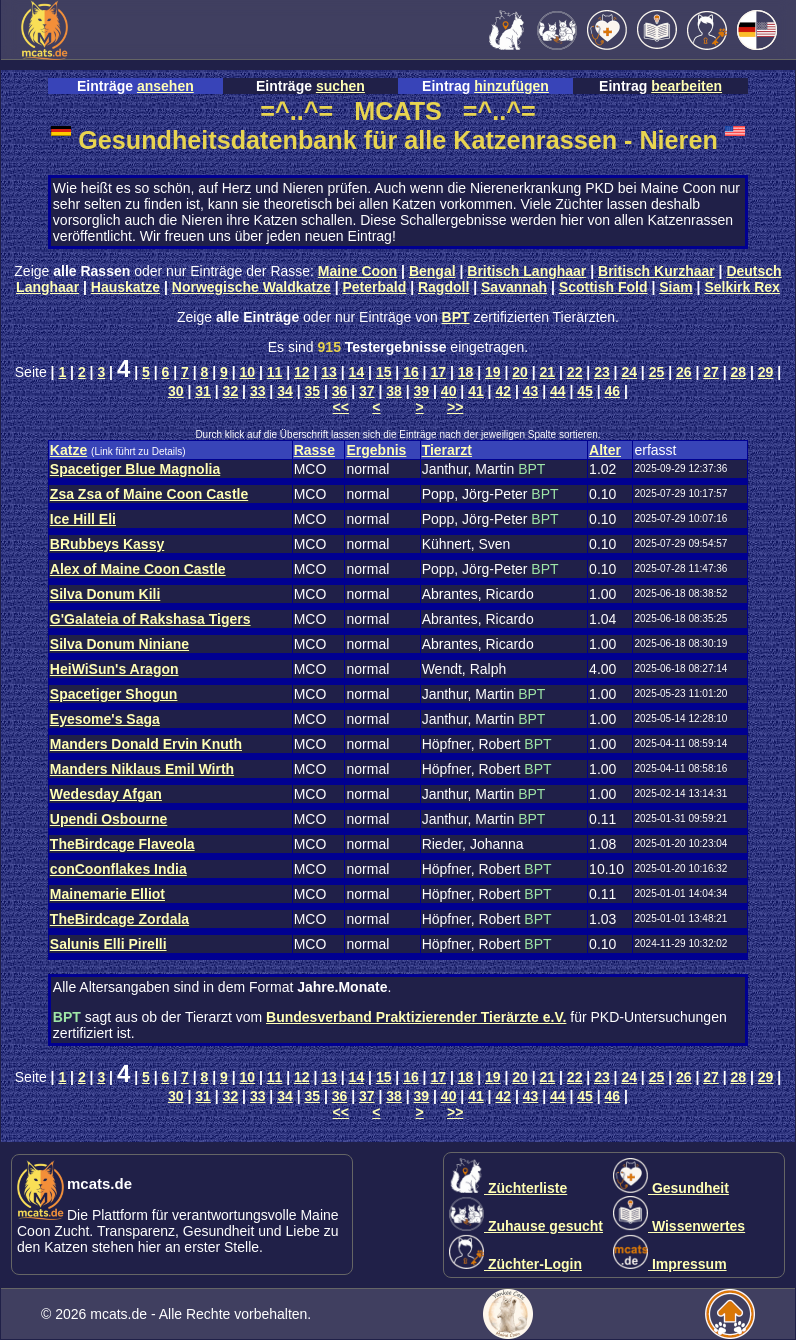  Describe the element at coordinates (416, 1017) in the screenshot. I see `Bundesverband Praktizierender Tierärzte e.V.` at that location.